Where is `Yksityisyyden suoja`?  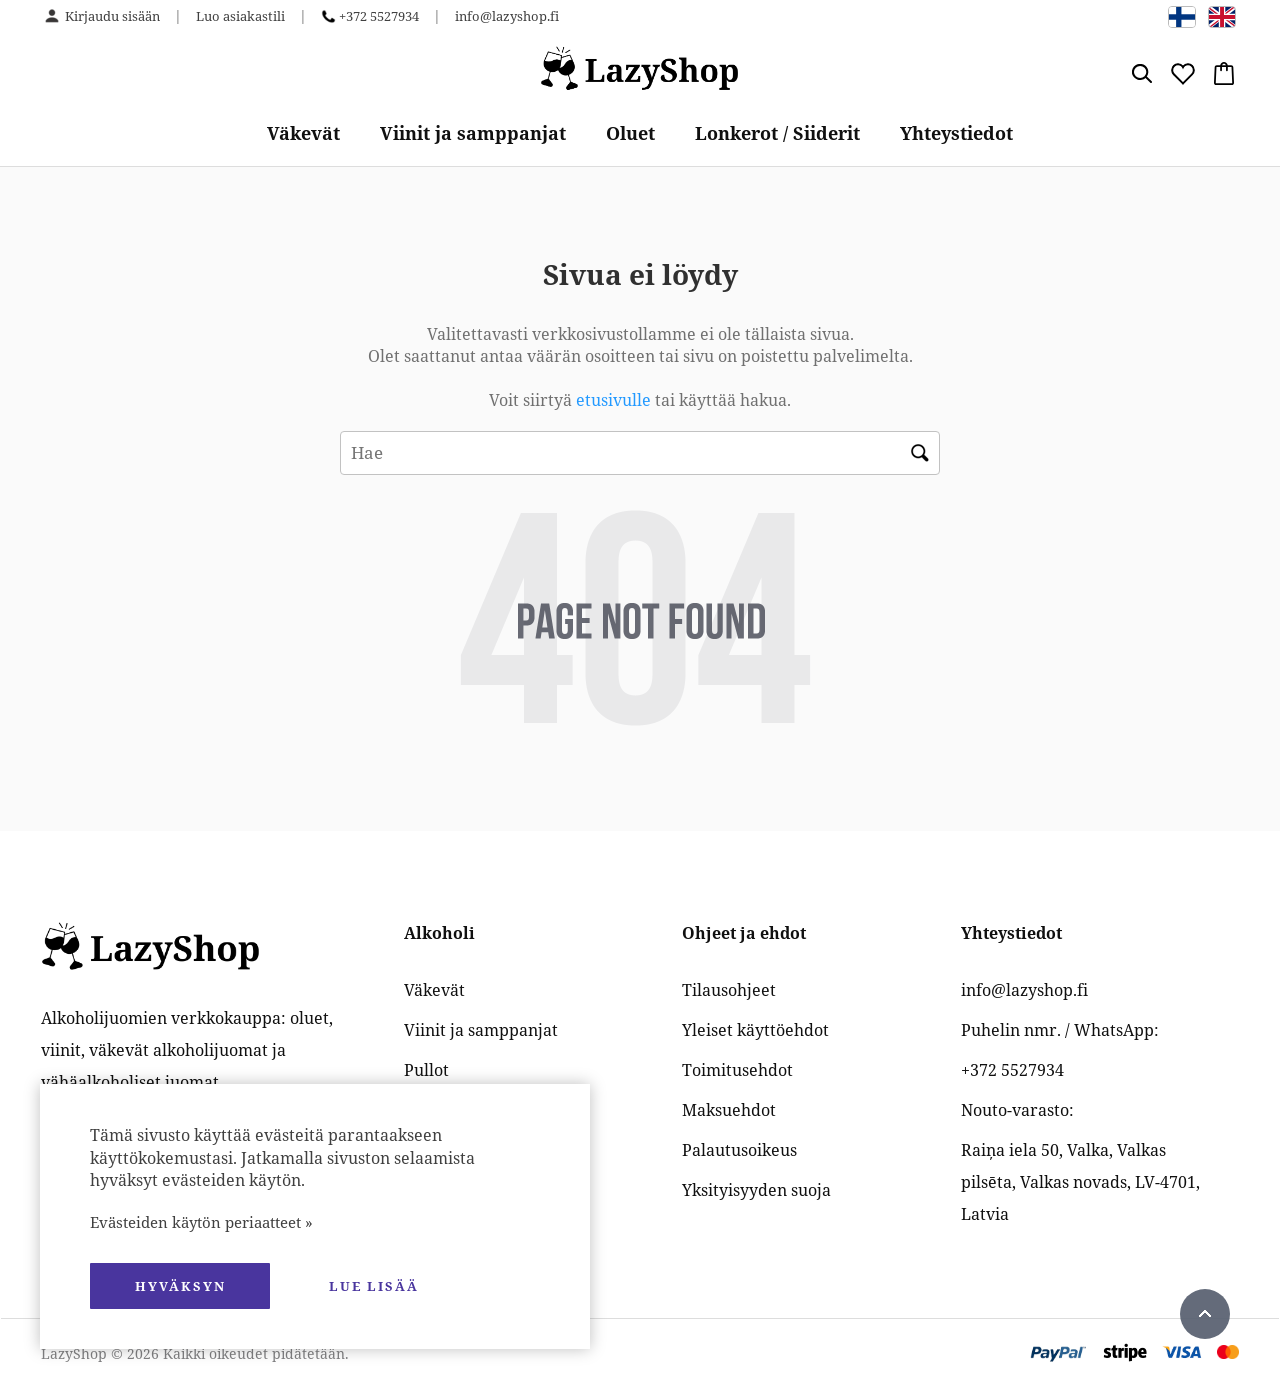
Yksityisyyden suoja is located at coordinates (756, 1190).